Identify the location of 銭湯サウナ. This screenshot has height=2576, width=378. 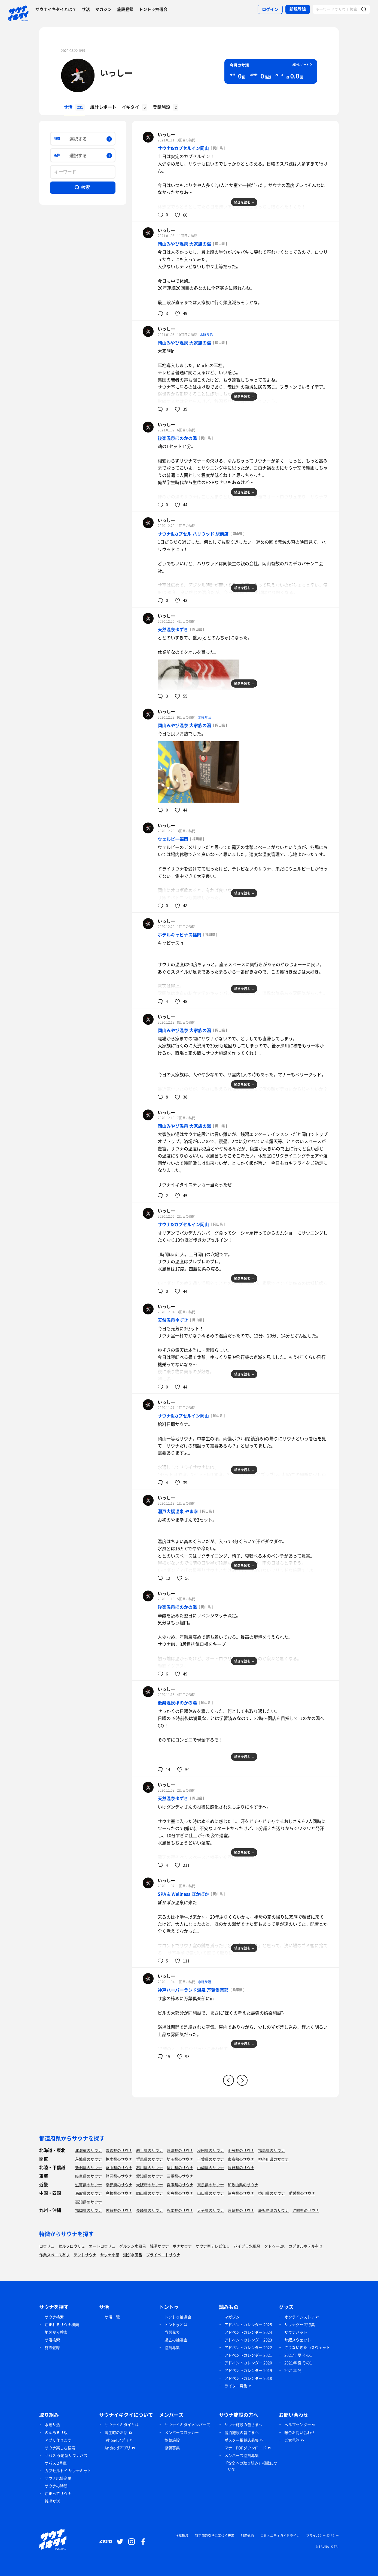
(159, 2246).